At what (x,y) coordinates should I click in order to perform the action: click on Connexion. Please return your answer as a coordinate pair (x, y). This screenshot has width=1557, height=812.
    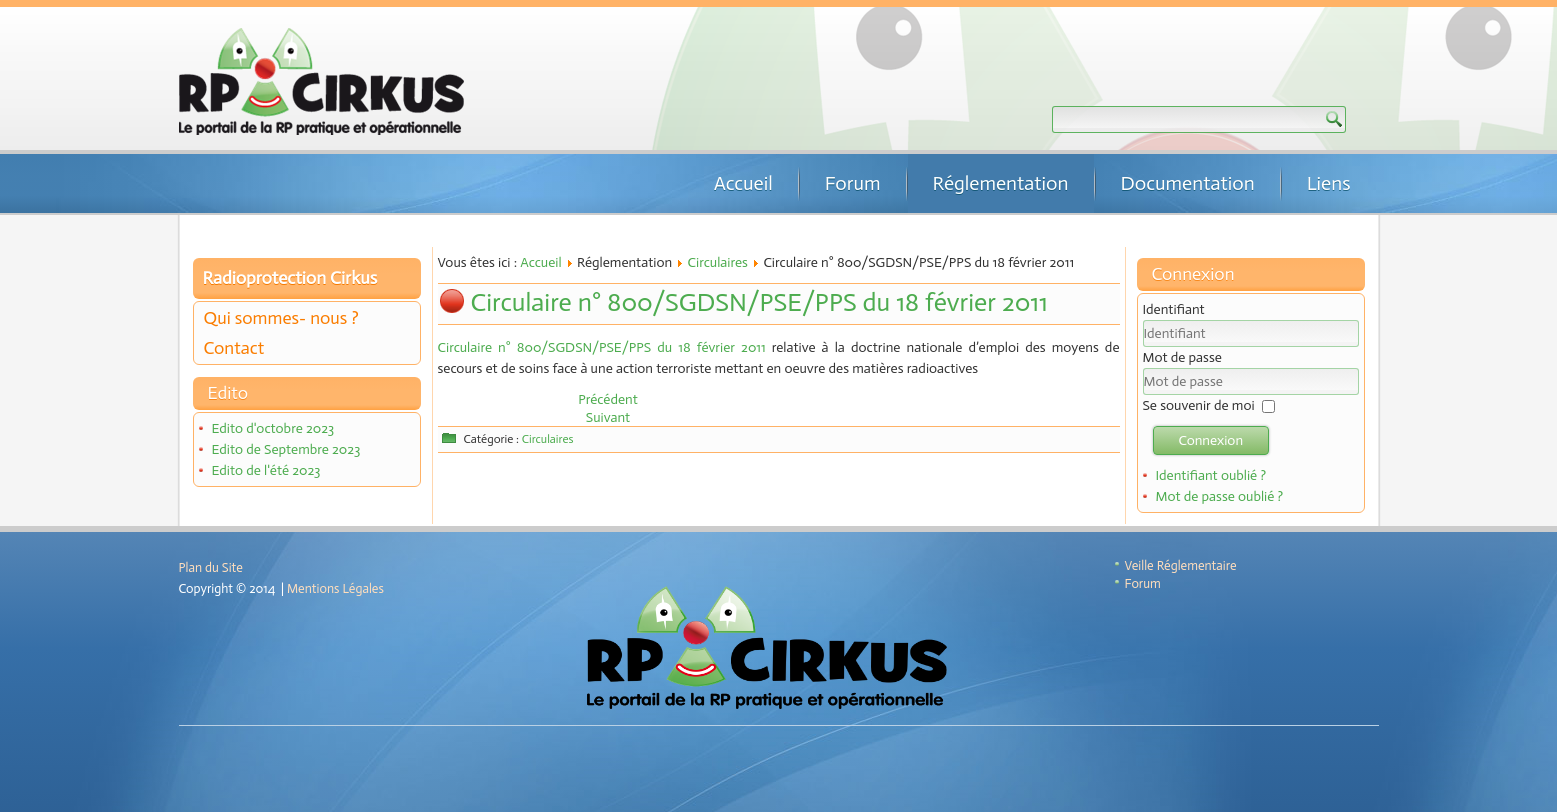
    Looking at the image, I should click on (1211, 440).